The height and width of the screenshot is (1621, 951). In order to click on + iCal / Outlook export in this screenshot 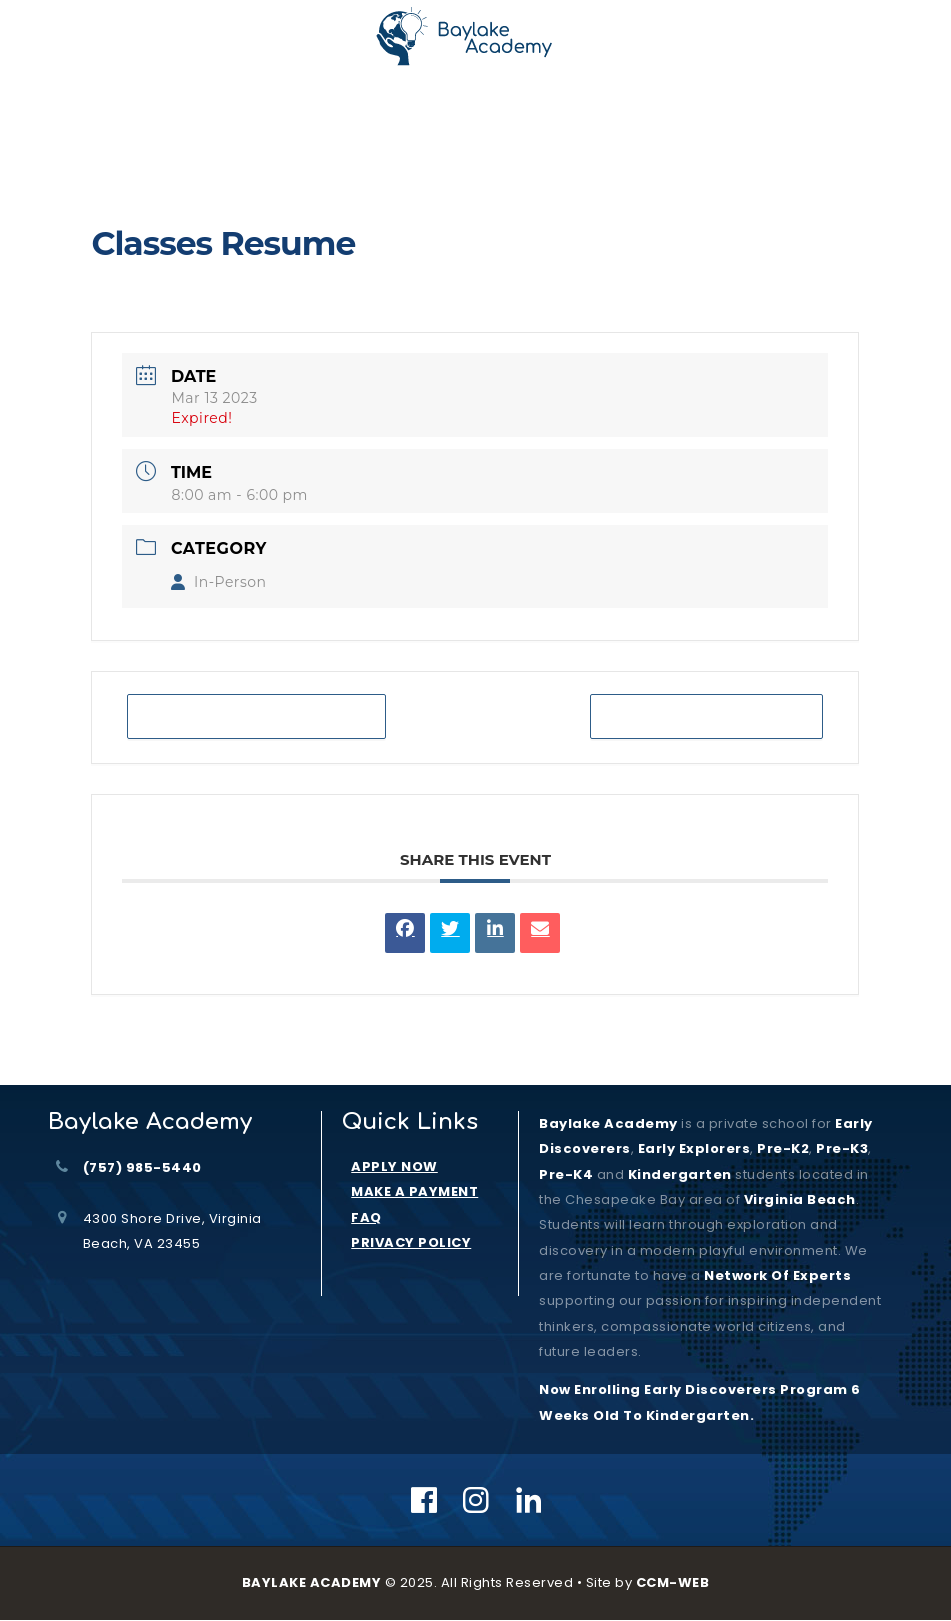, I will do `click(707, 716)`.